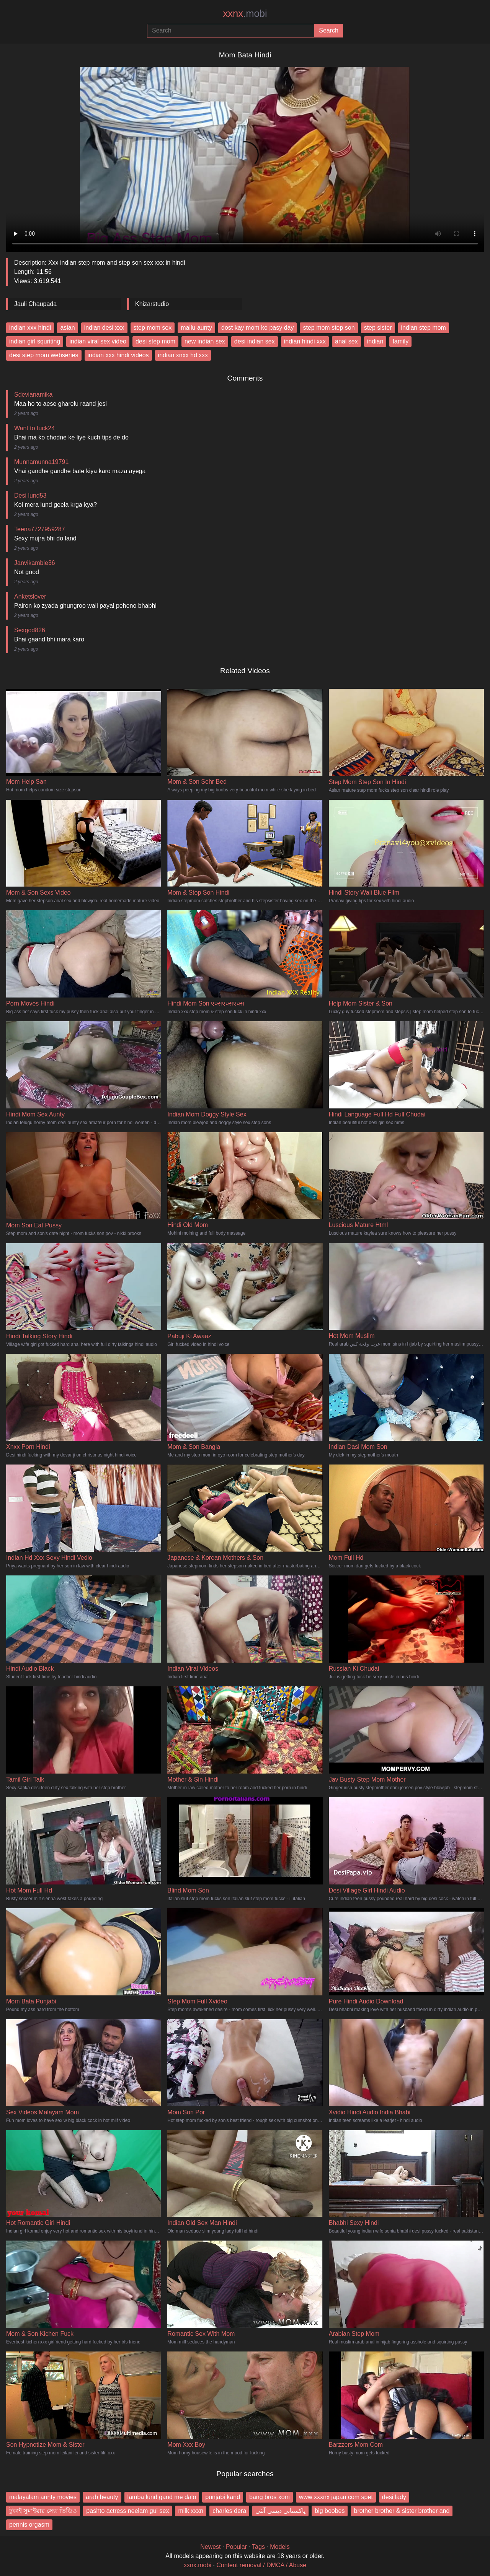  Describe the element at coordinates (97, 341) in the screenshot. I see `indian viral sex video` at that location.